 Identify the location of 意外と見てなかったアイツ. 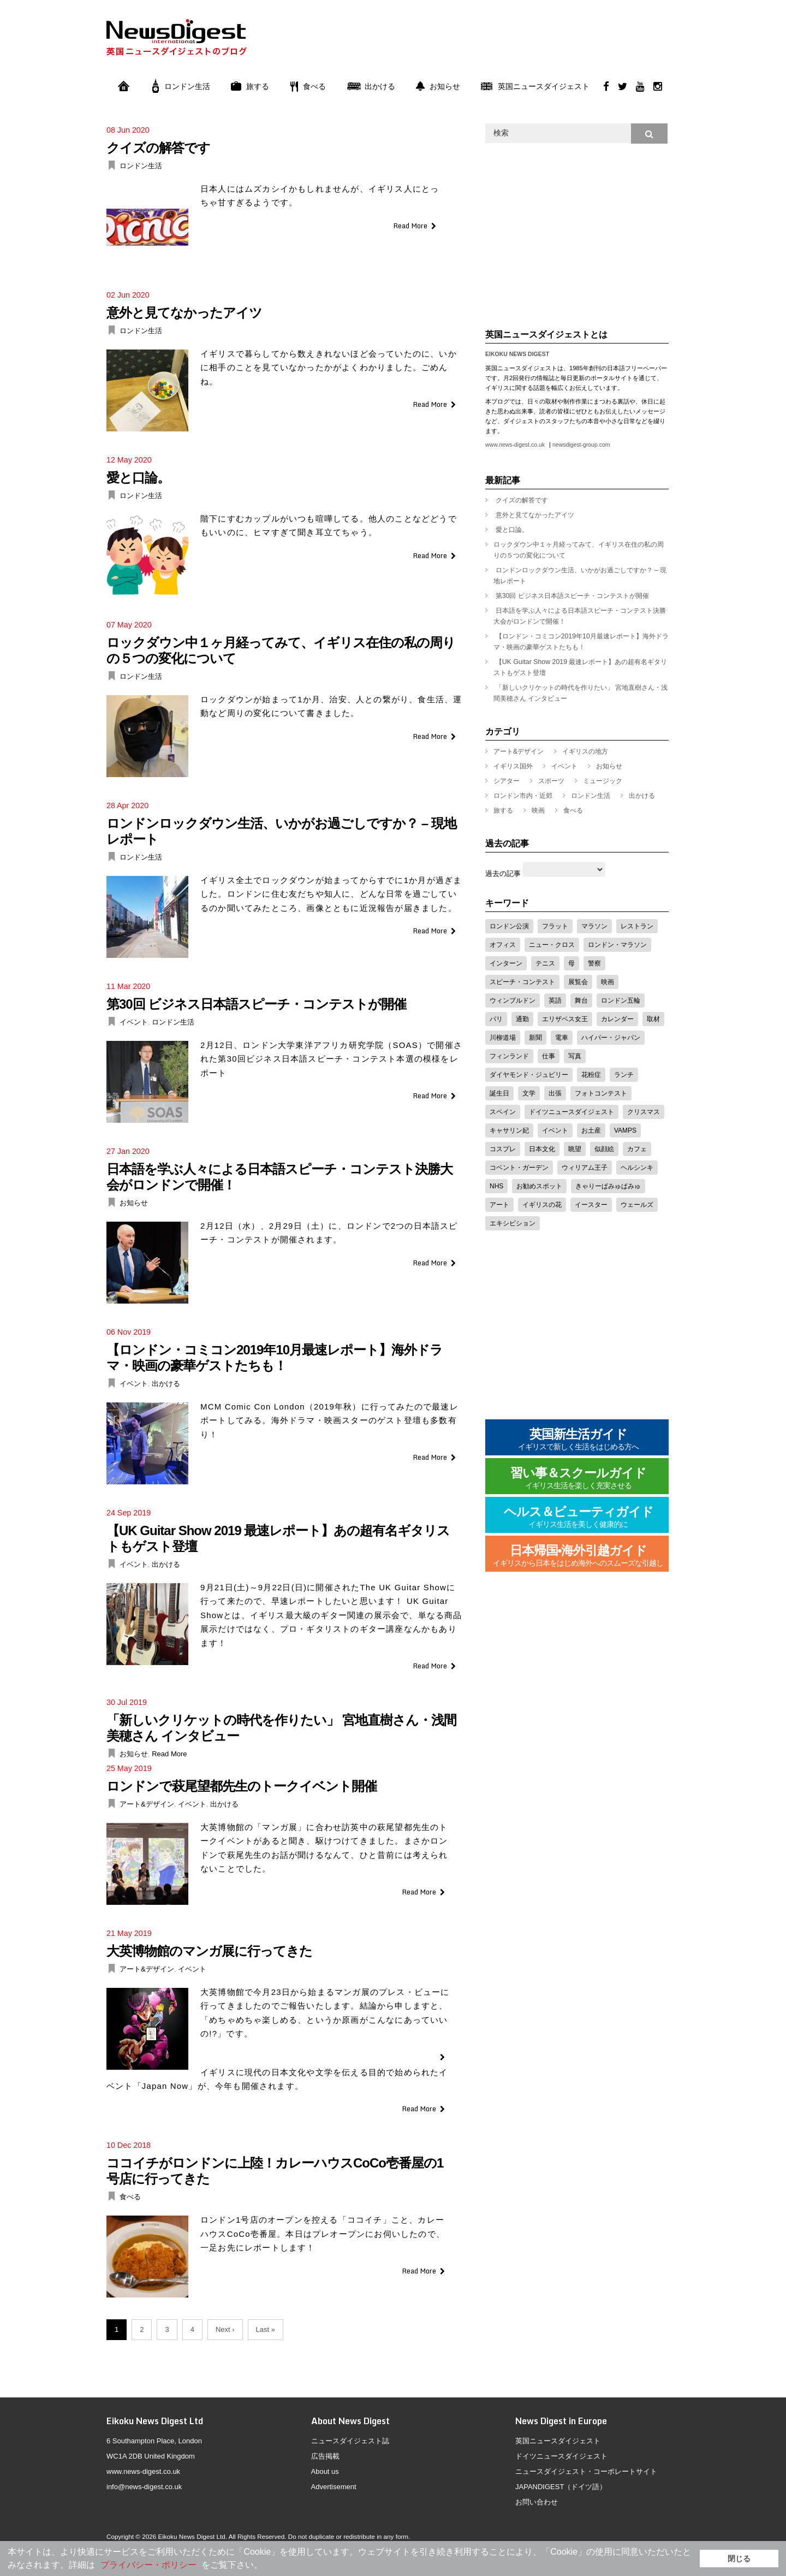
(184, 312).